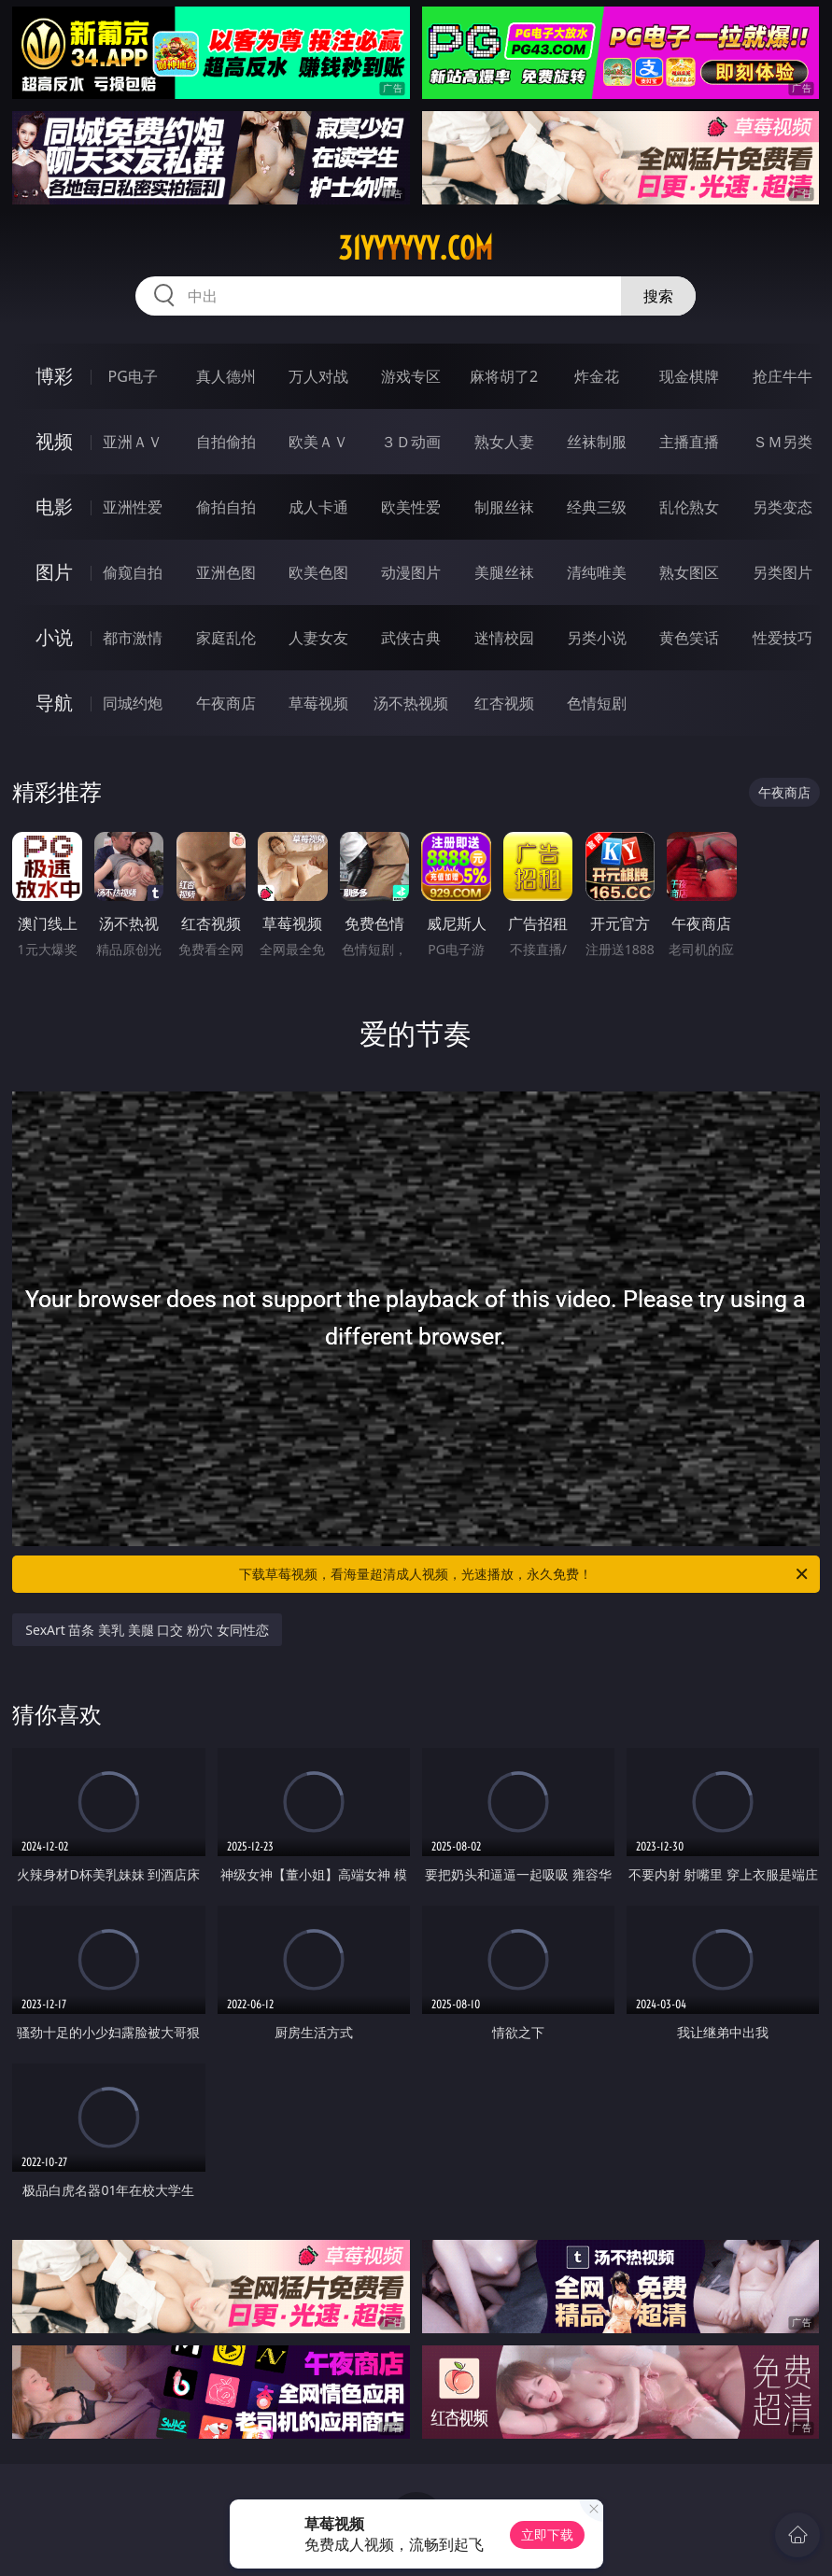 This screenshot has height=2576, width=832. Describe the element at coordinates (596, 376) in the screenshot. I see `炸金花` at that location.